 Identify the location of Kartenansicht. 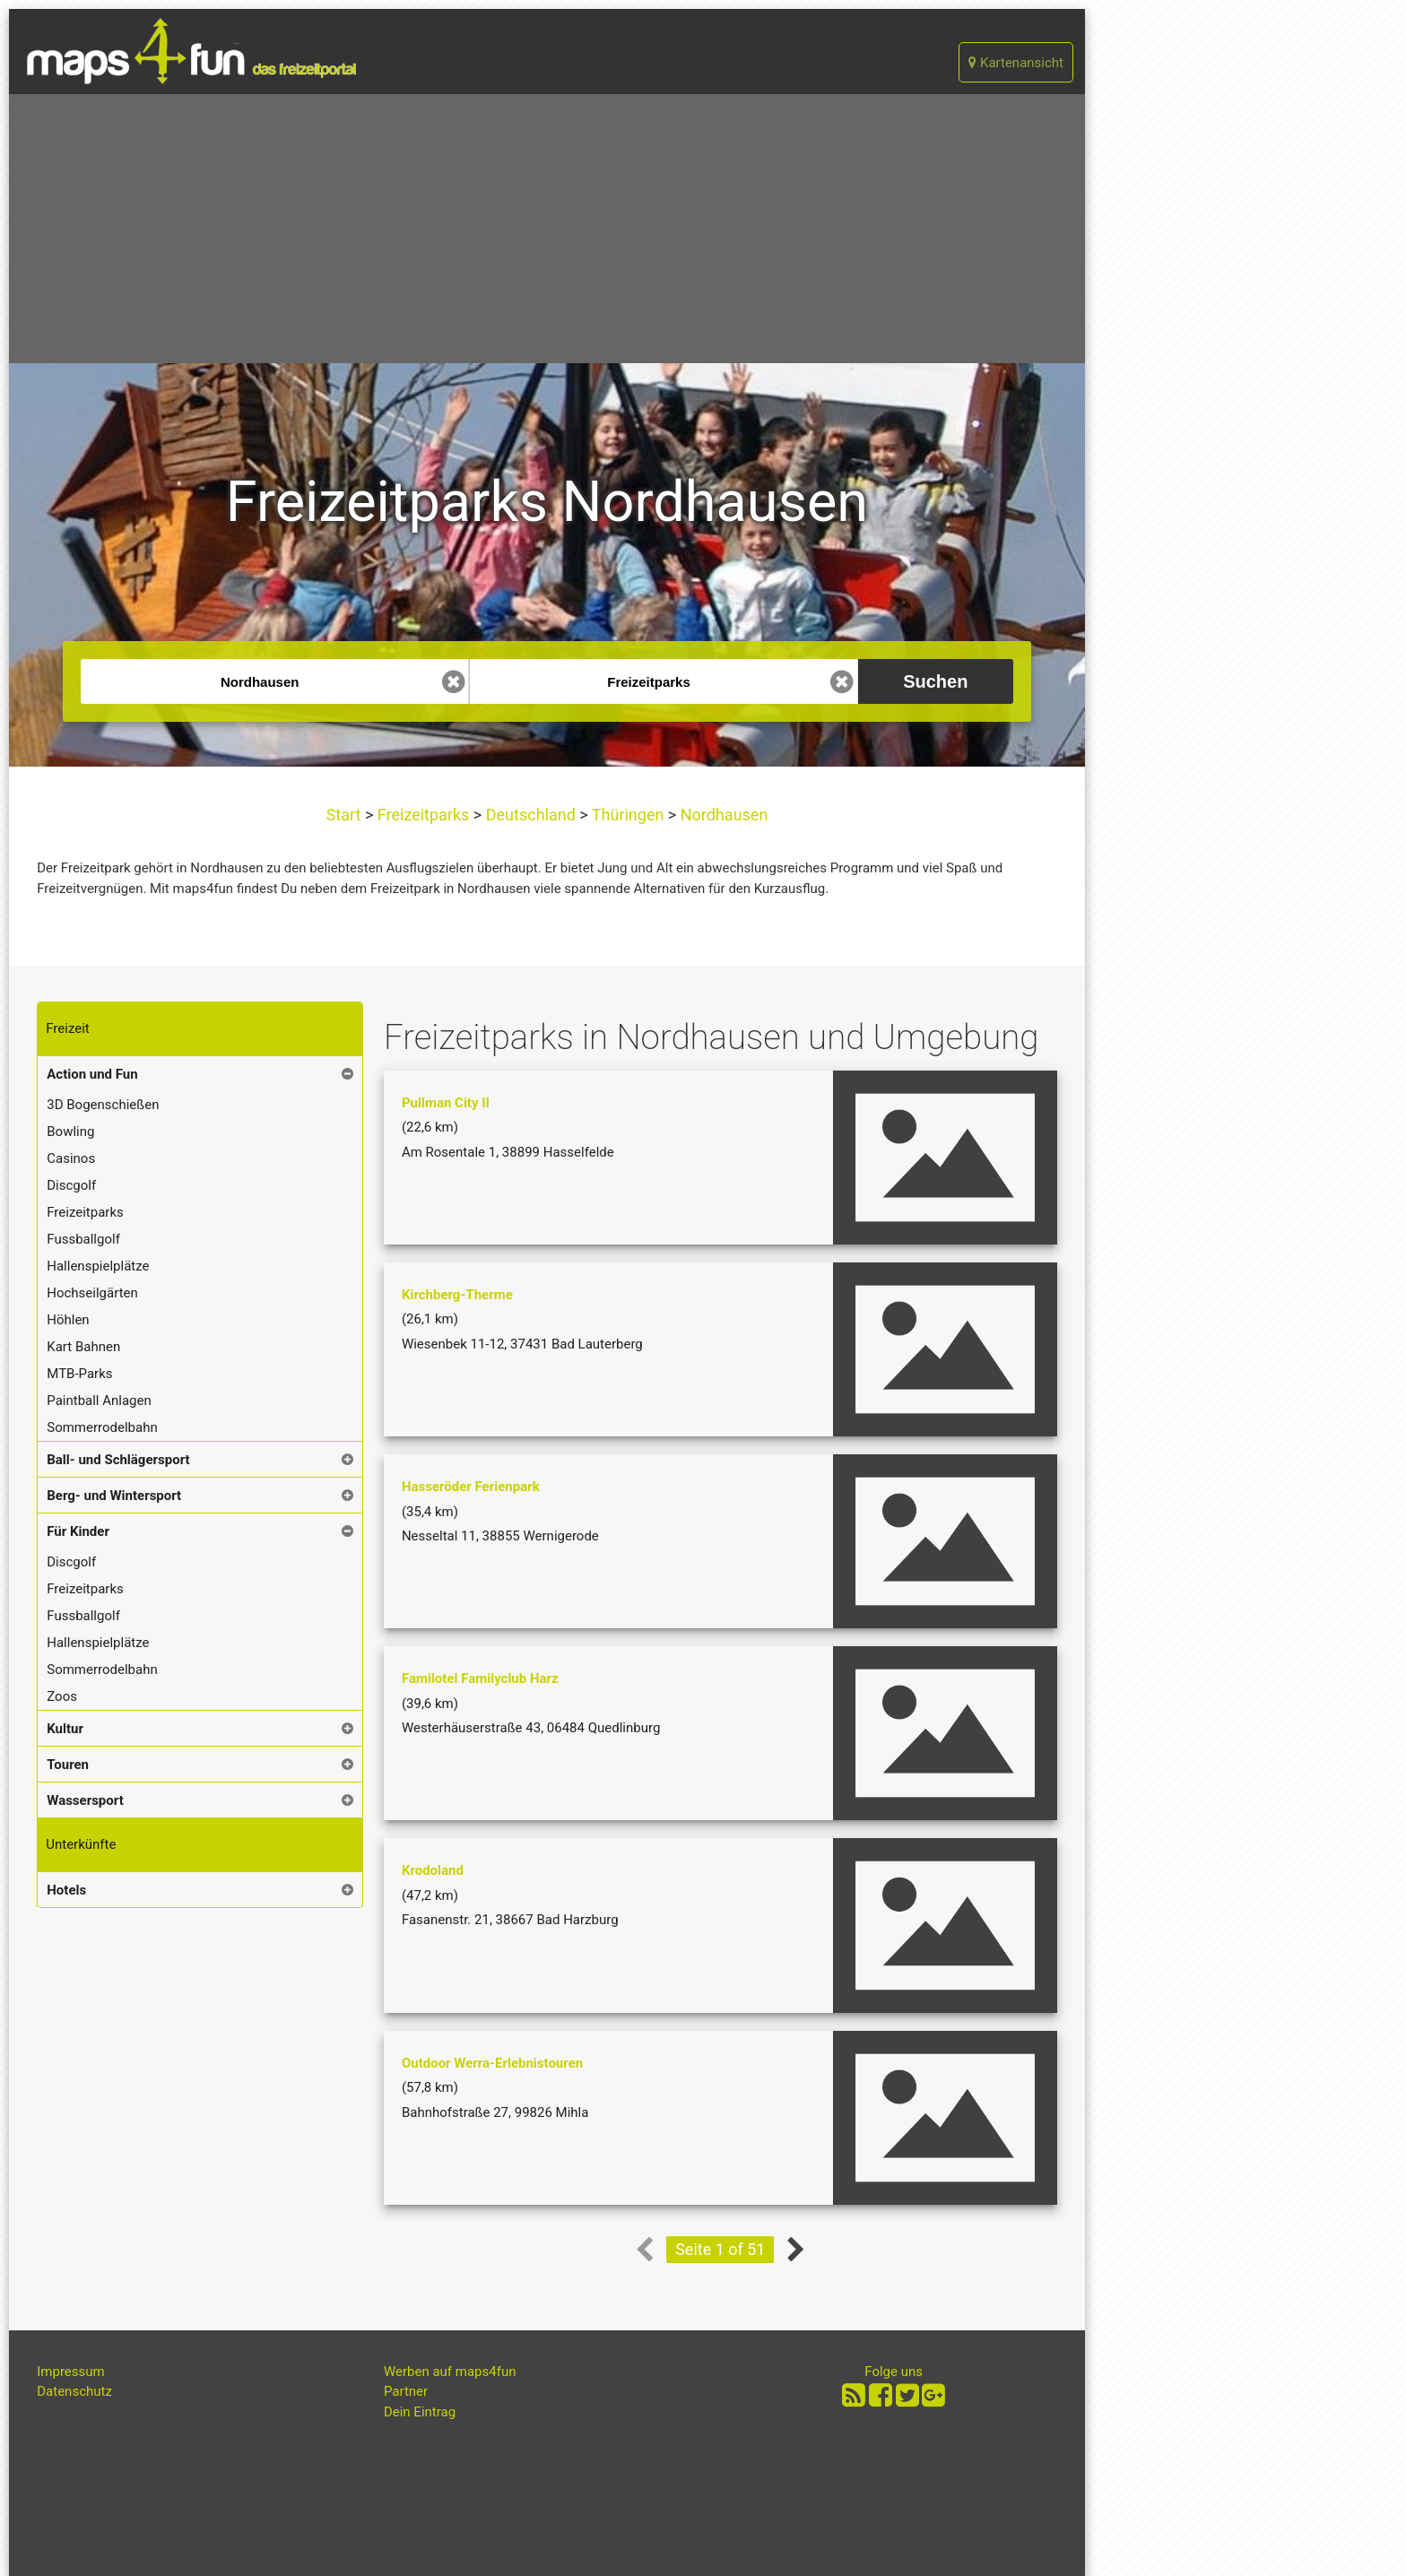
(1015, 63).